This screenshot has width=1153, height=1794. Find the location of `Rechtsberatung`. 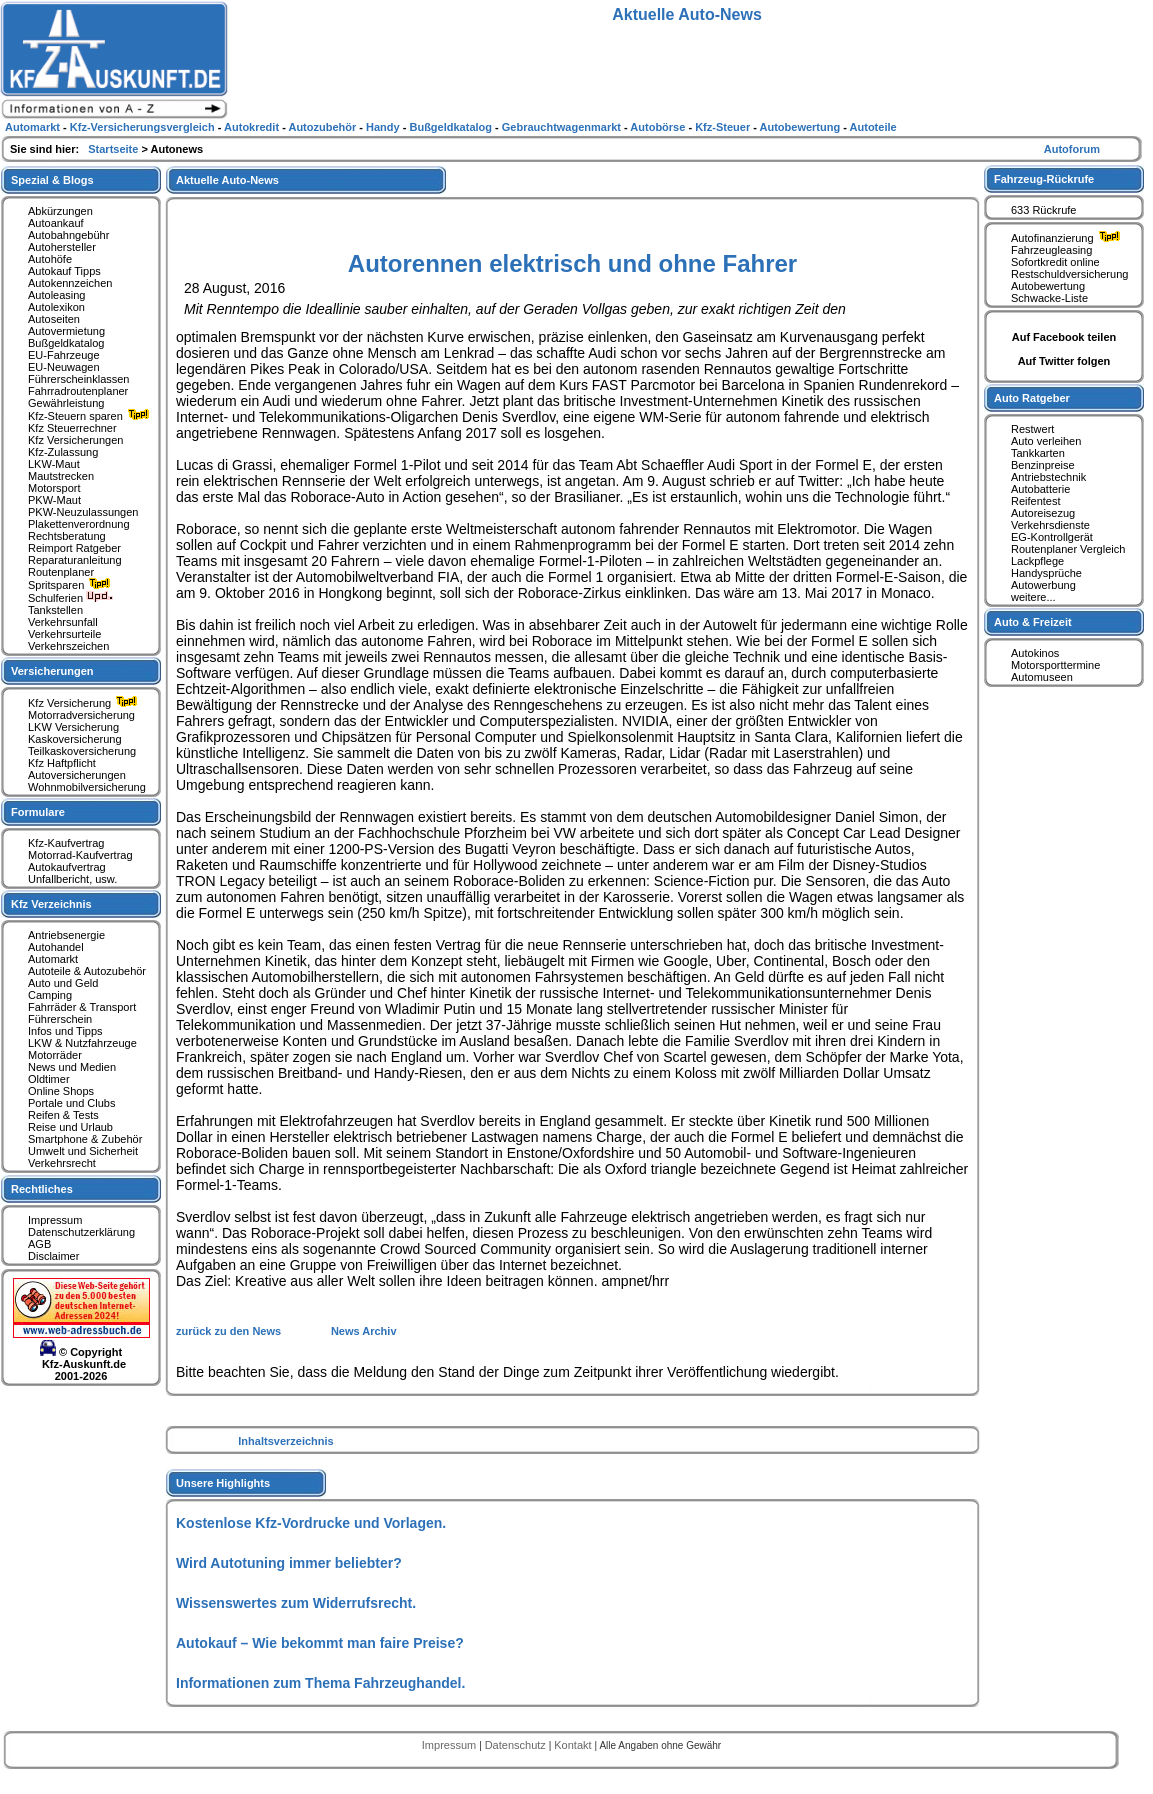

Rechtsberatung is located at coordinates (67, 536).